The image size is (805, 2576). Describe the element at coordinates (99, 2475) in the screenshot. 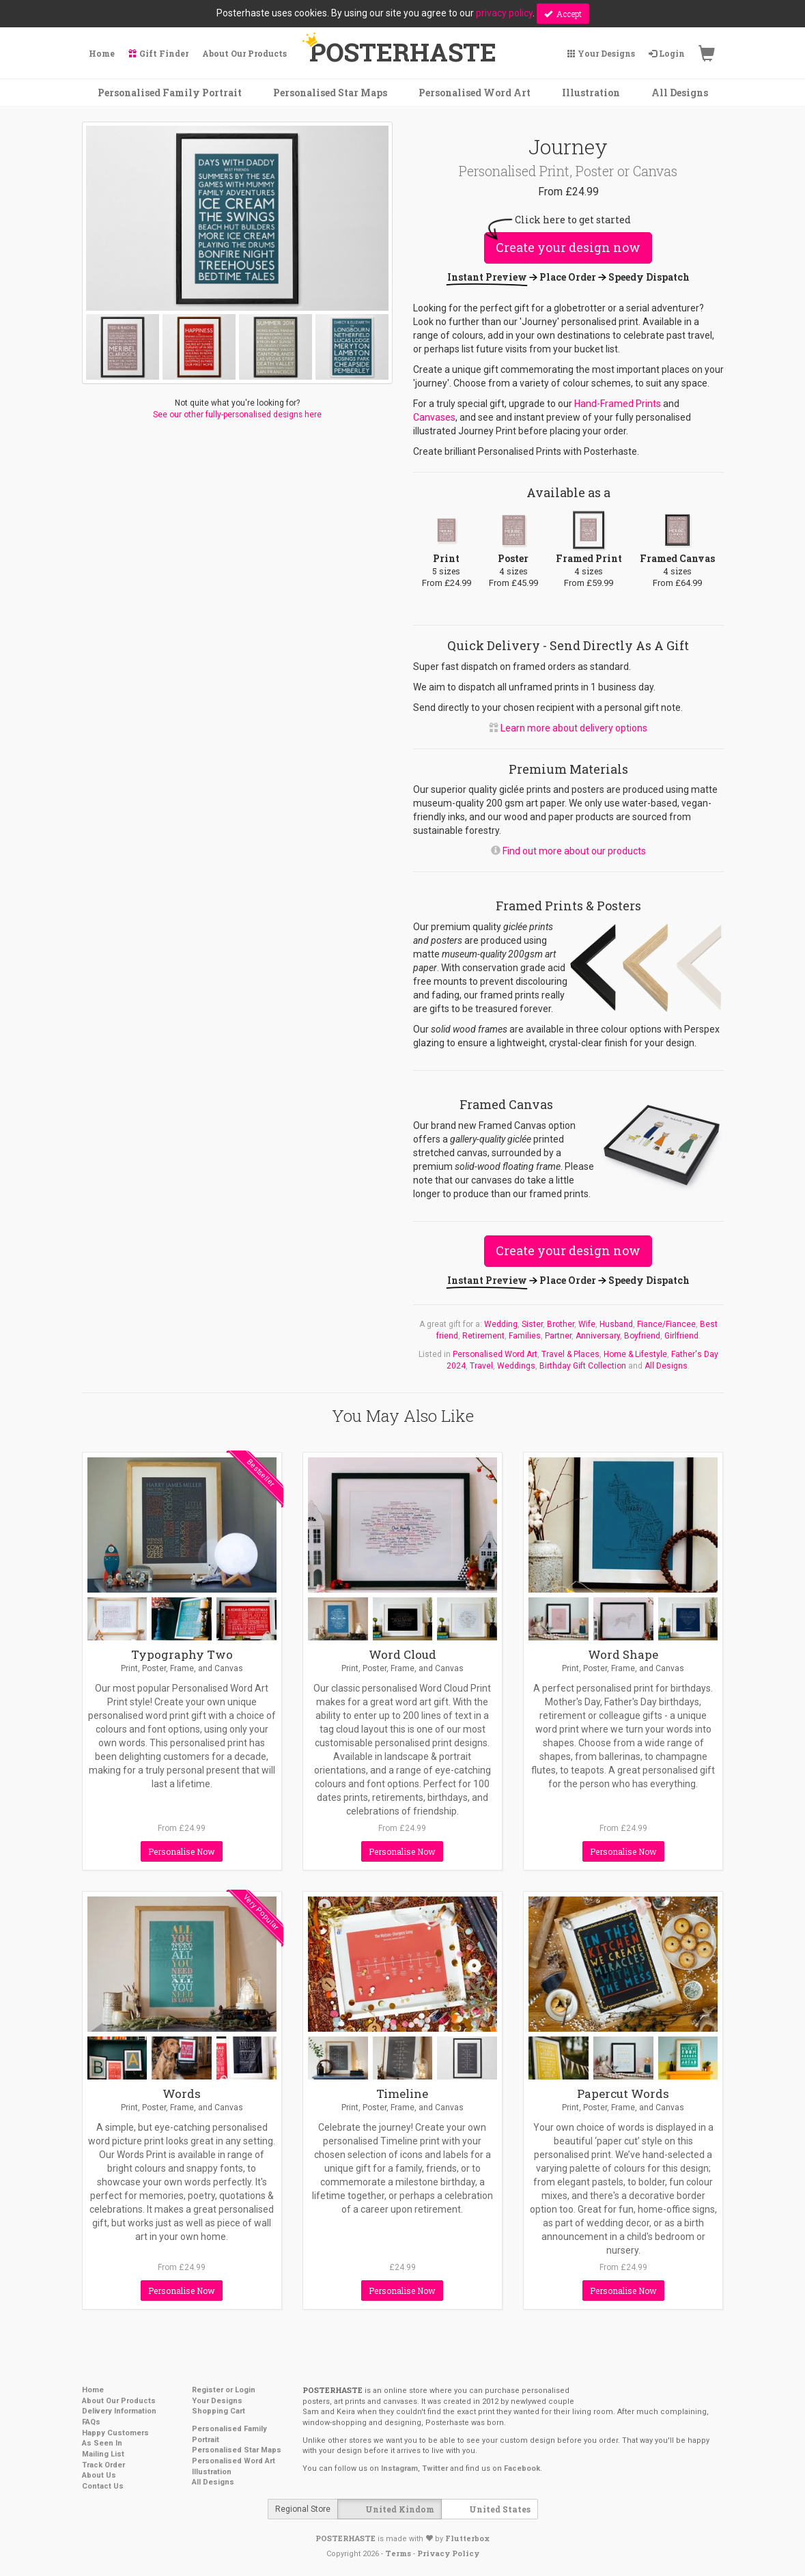

I see `About Us` at that location.